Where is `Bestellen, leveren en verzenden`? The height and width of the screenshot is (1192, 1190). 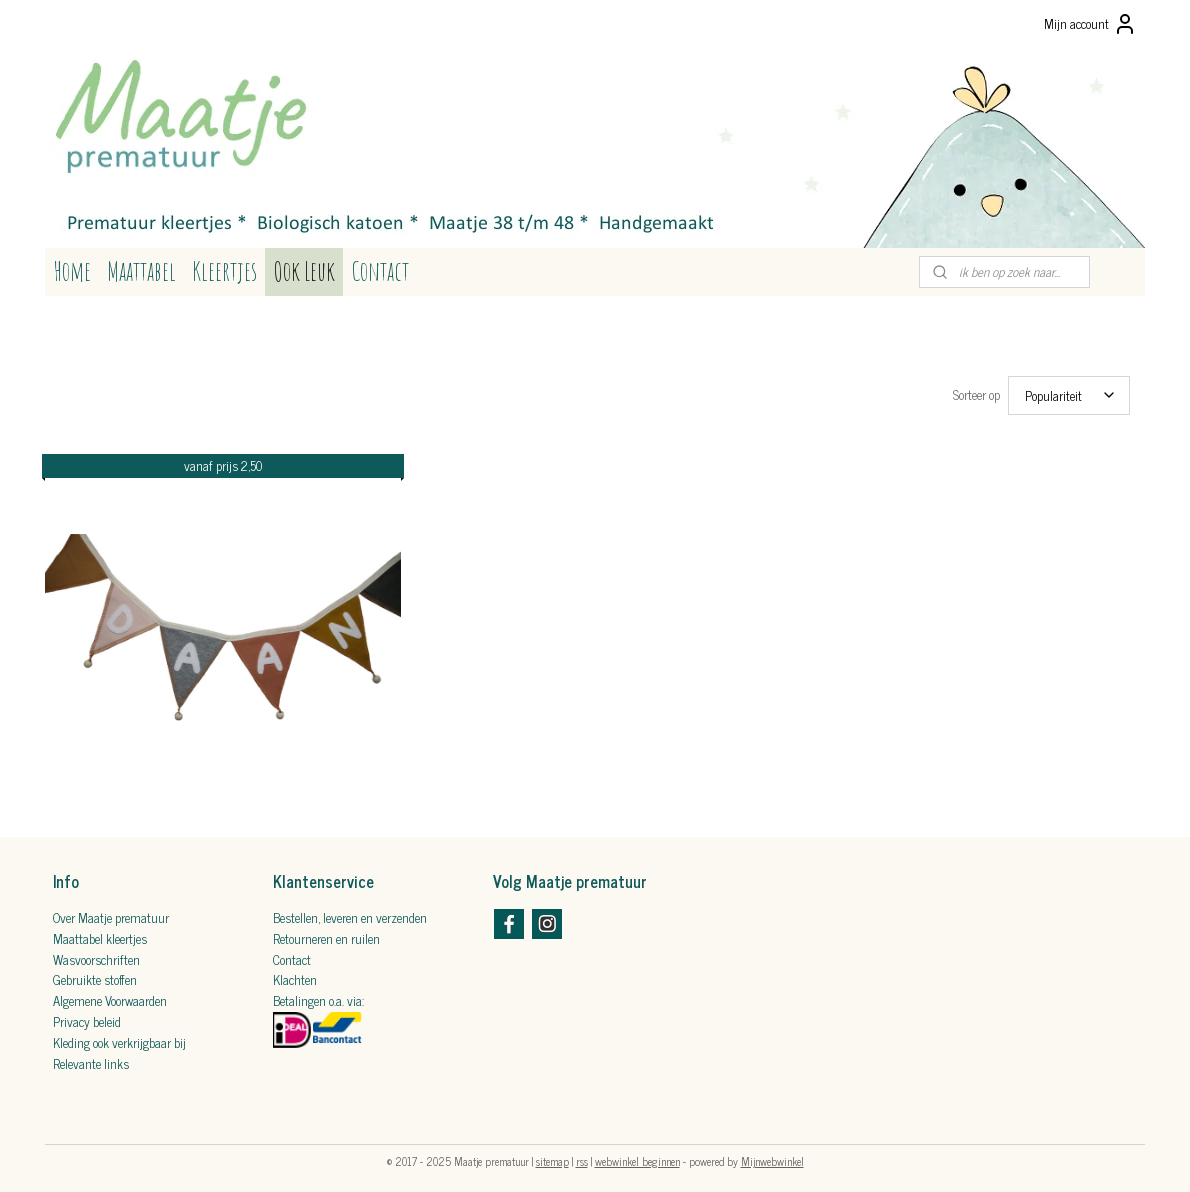
Bestellen, leveren en verzenden is located at coordinates (350, 911).